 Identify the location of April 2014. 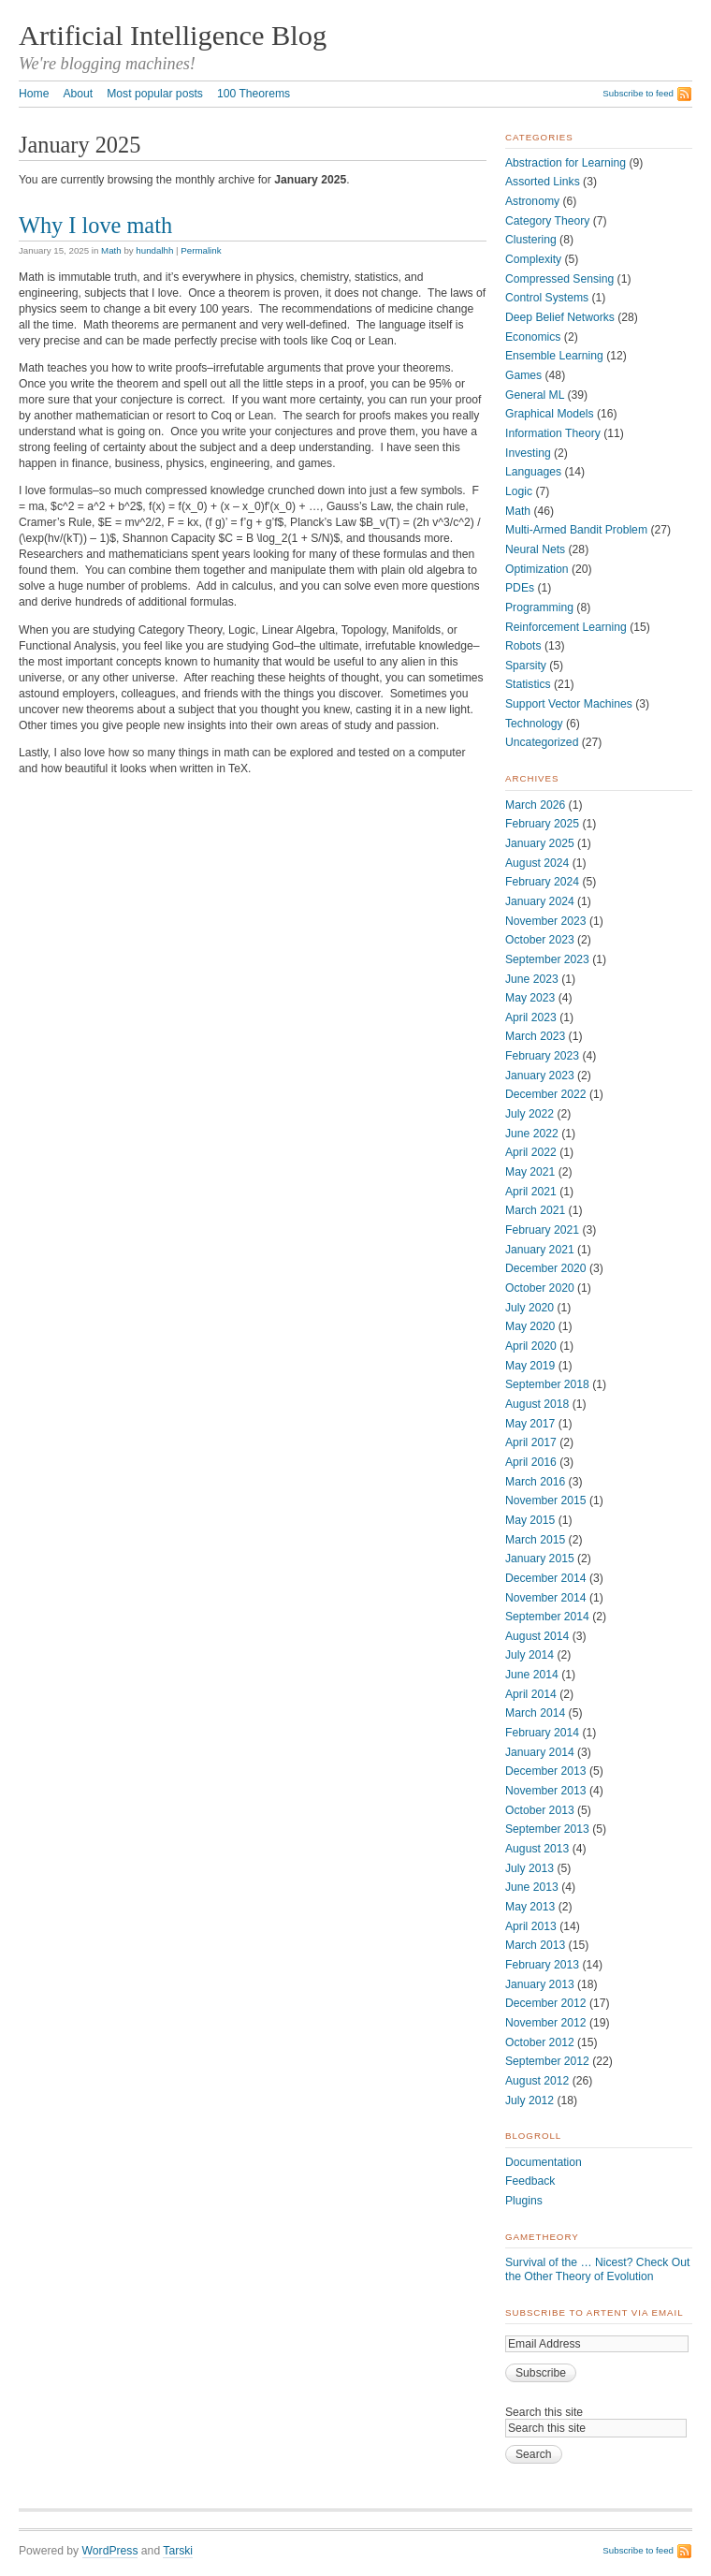
(531, 1694).